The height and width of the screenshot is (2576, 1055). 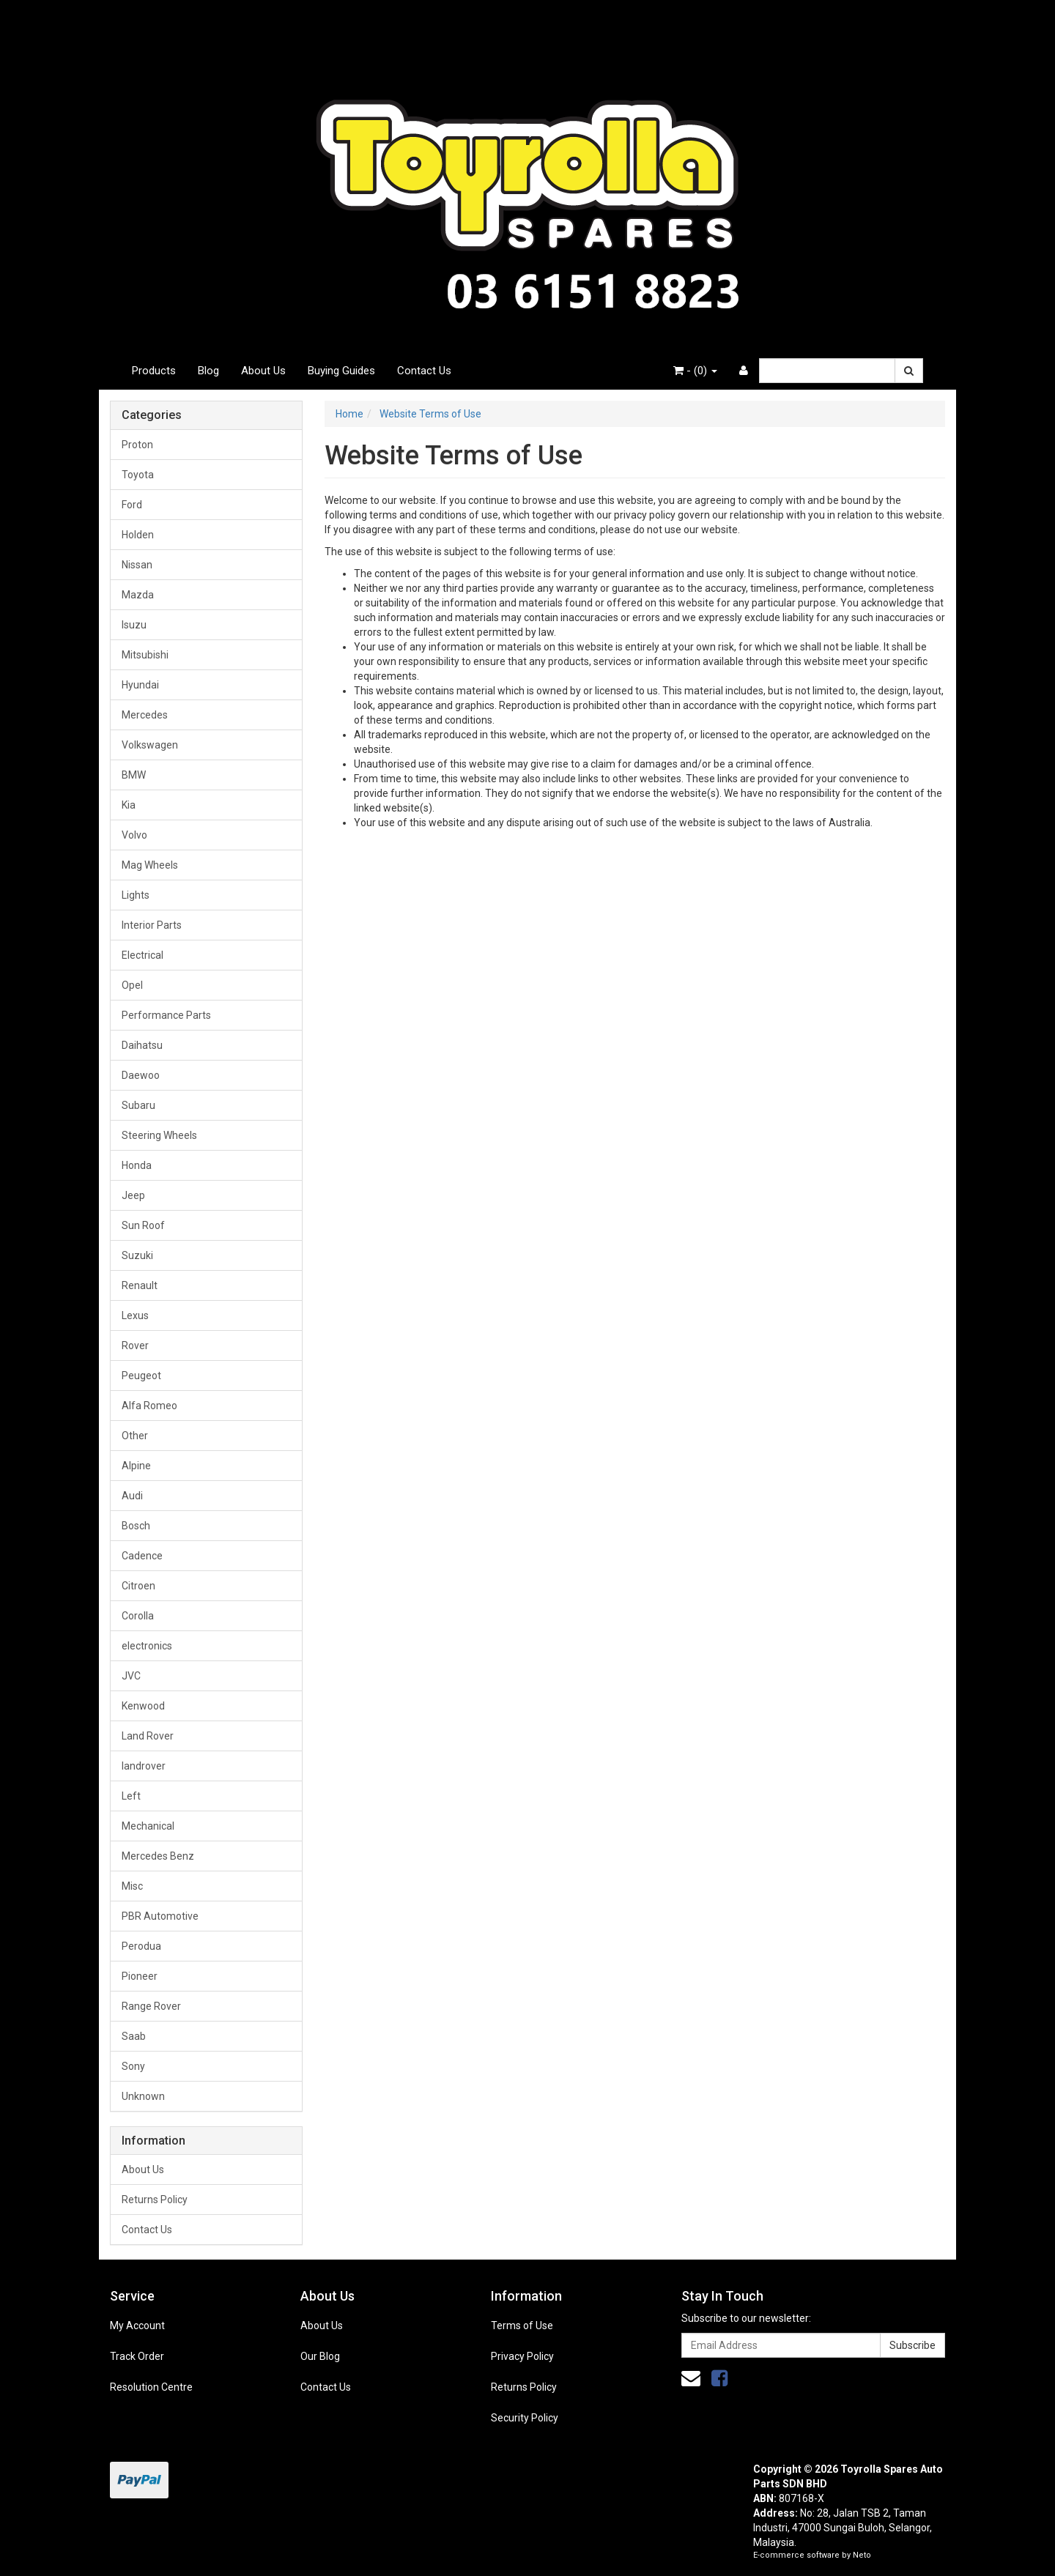 What do you see at coordinates (133, 1195) in the screenshot?
I see `Jeep` at bounding box center [133, 1195].